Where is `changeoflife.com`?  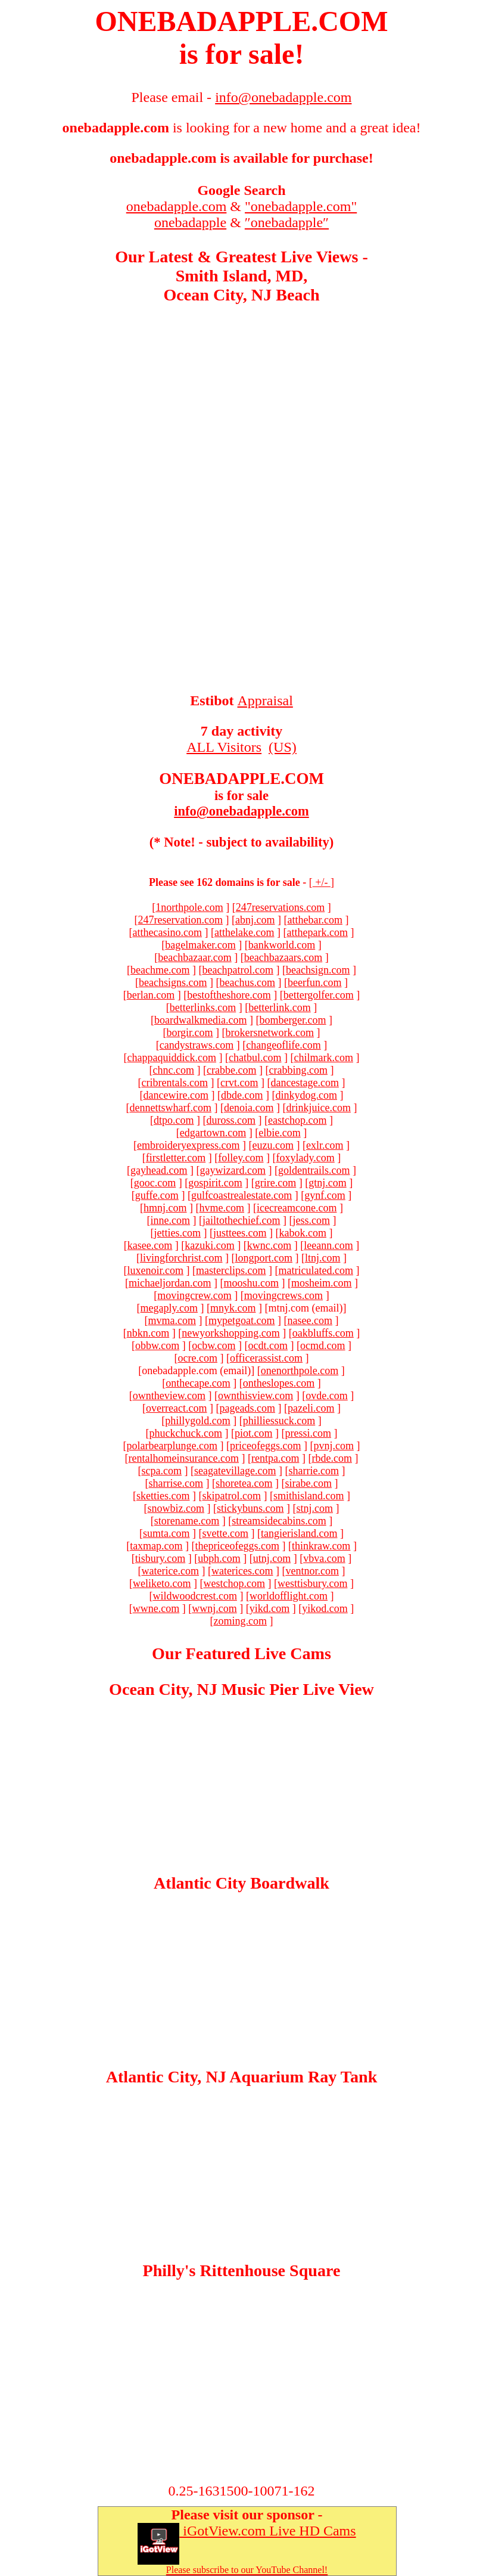 changeoflife.com is located at coordinates (283, 1045).